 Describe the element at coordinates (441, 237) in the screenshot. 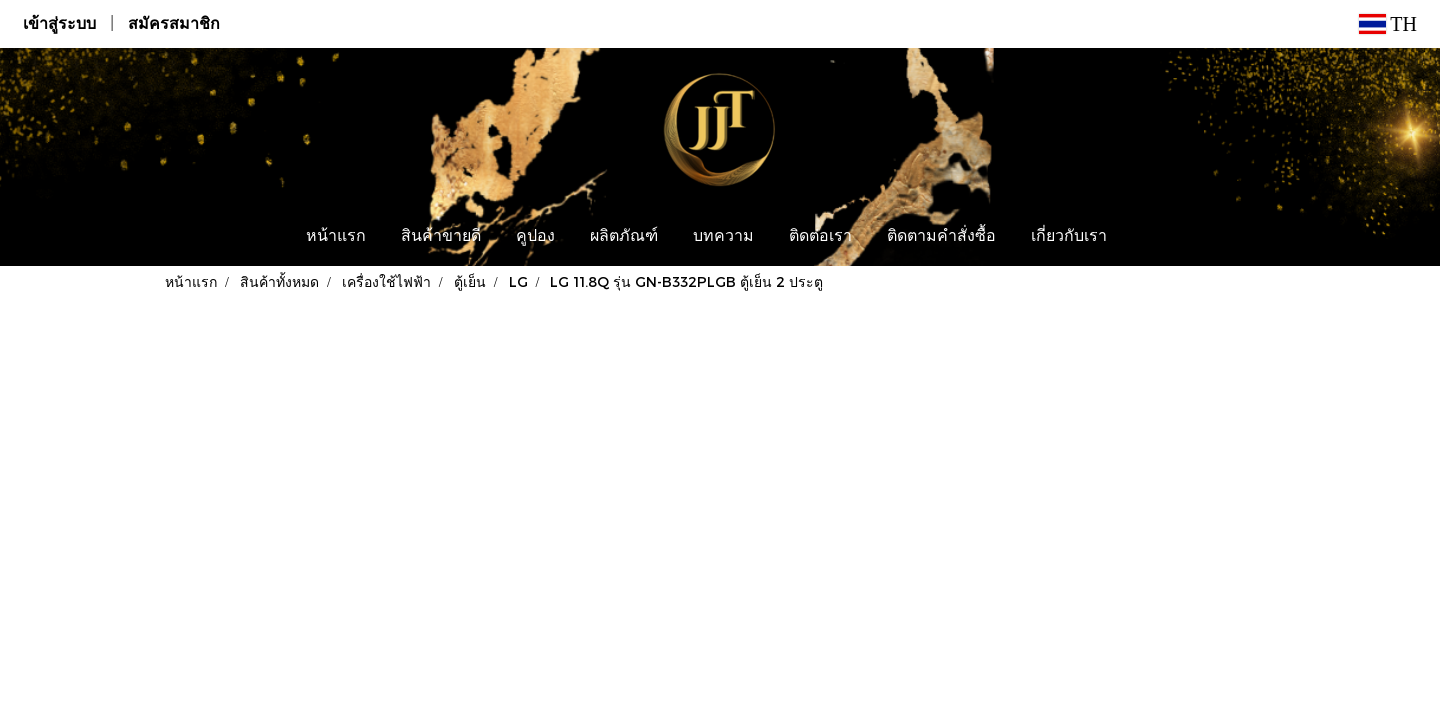

I see `สินค้าขายดี` at that location.